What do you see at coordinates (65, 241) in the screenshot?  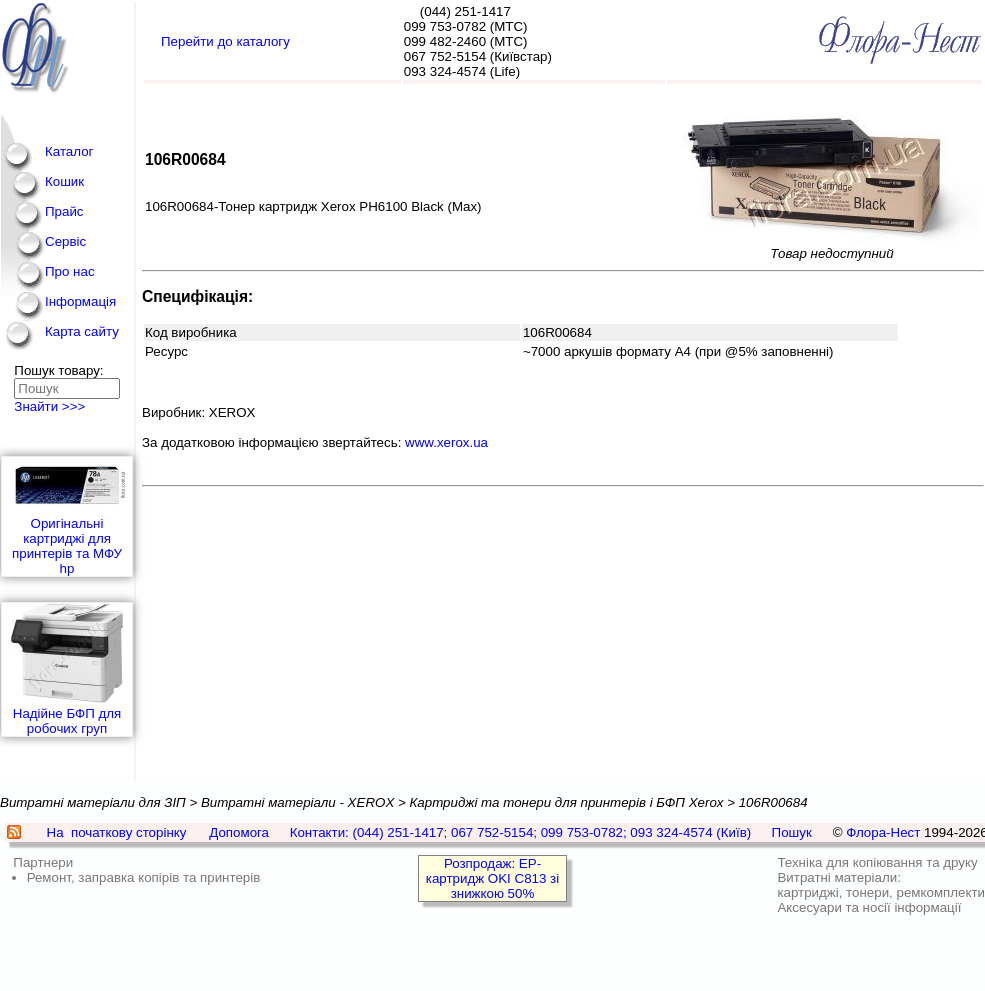 I see `Сервіс` at bounding box center [65, 241].